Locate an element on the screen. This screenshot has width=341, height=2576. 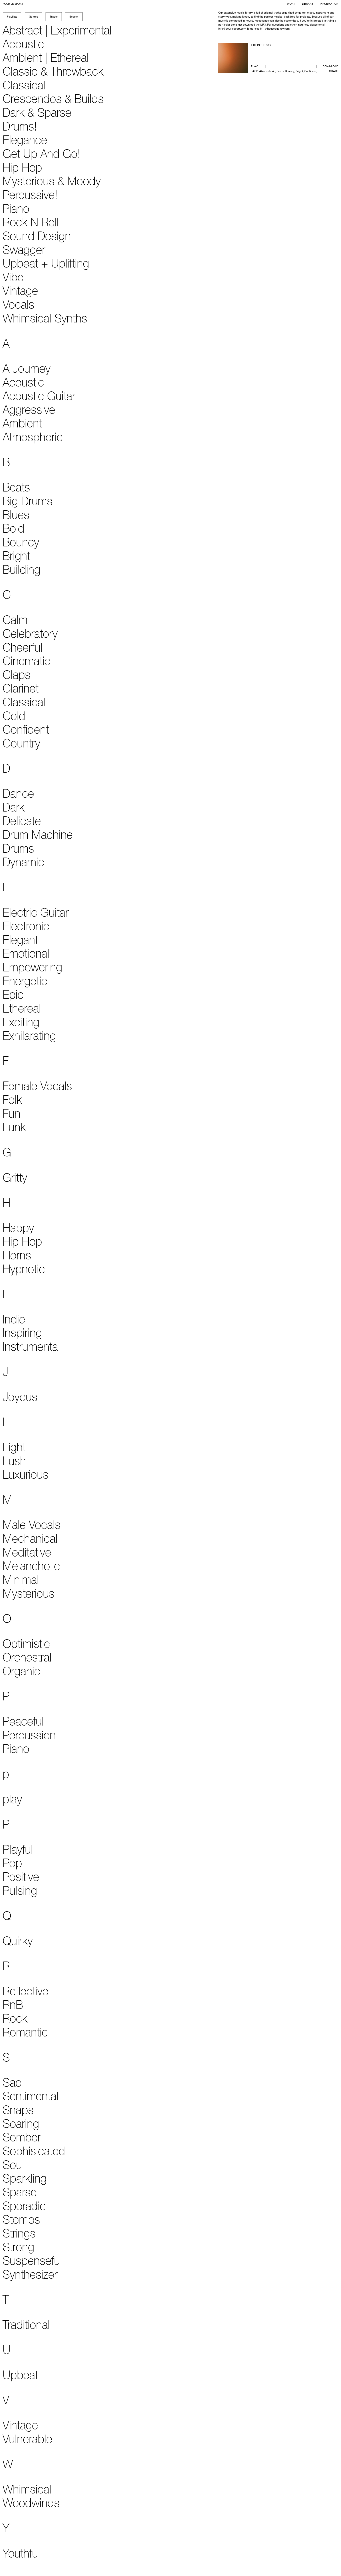
Upbeat is located at coordinates (20, 2376).